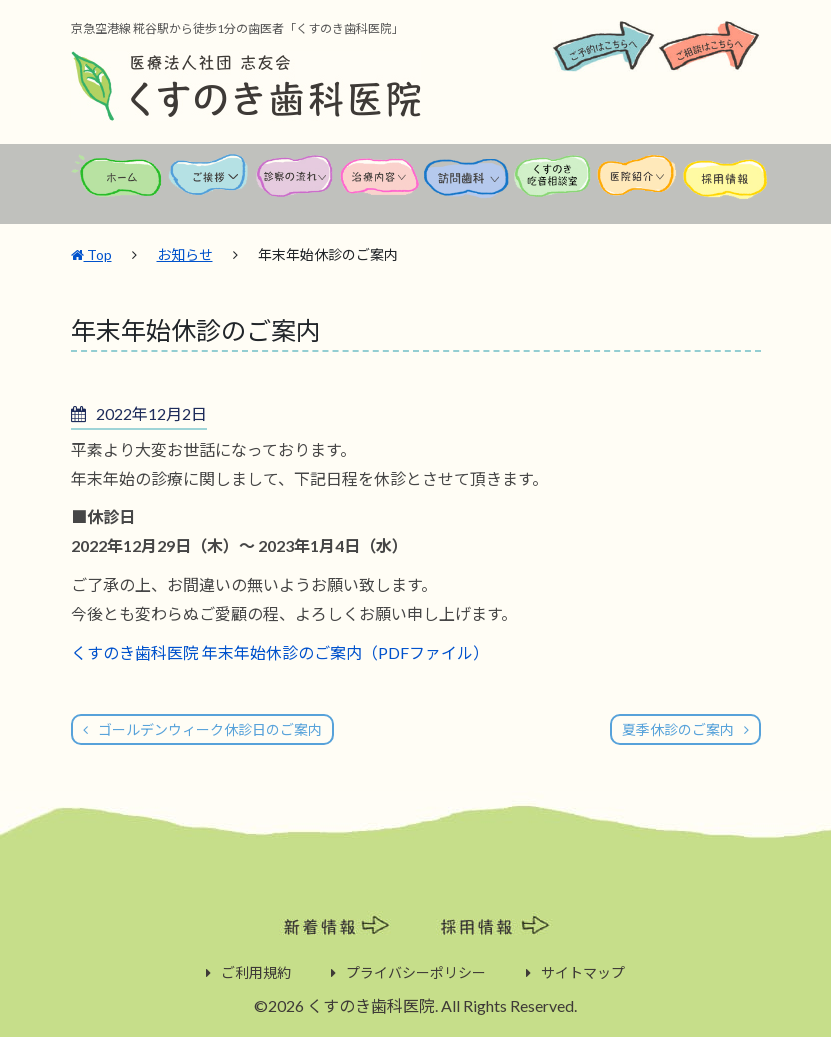  What do you see at coordinates (725, 185) in the screenshot?
I see `採用情報` at bounding box center [725, 185].